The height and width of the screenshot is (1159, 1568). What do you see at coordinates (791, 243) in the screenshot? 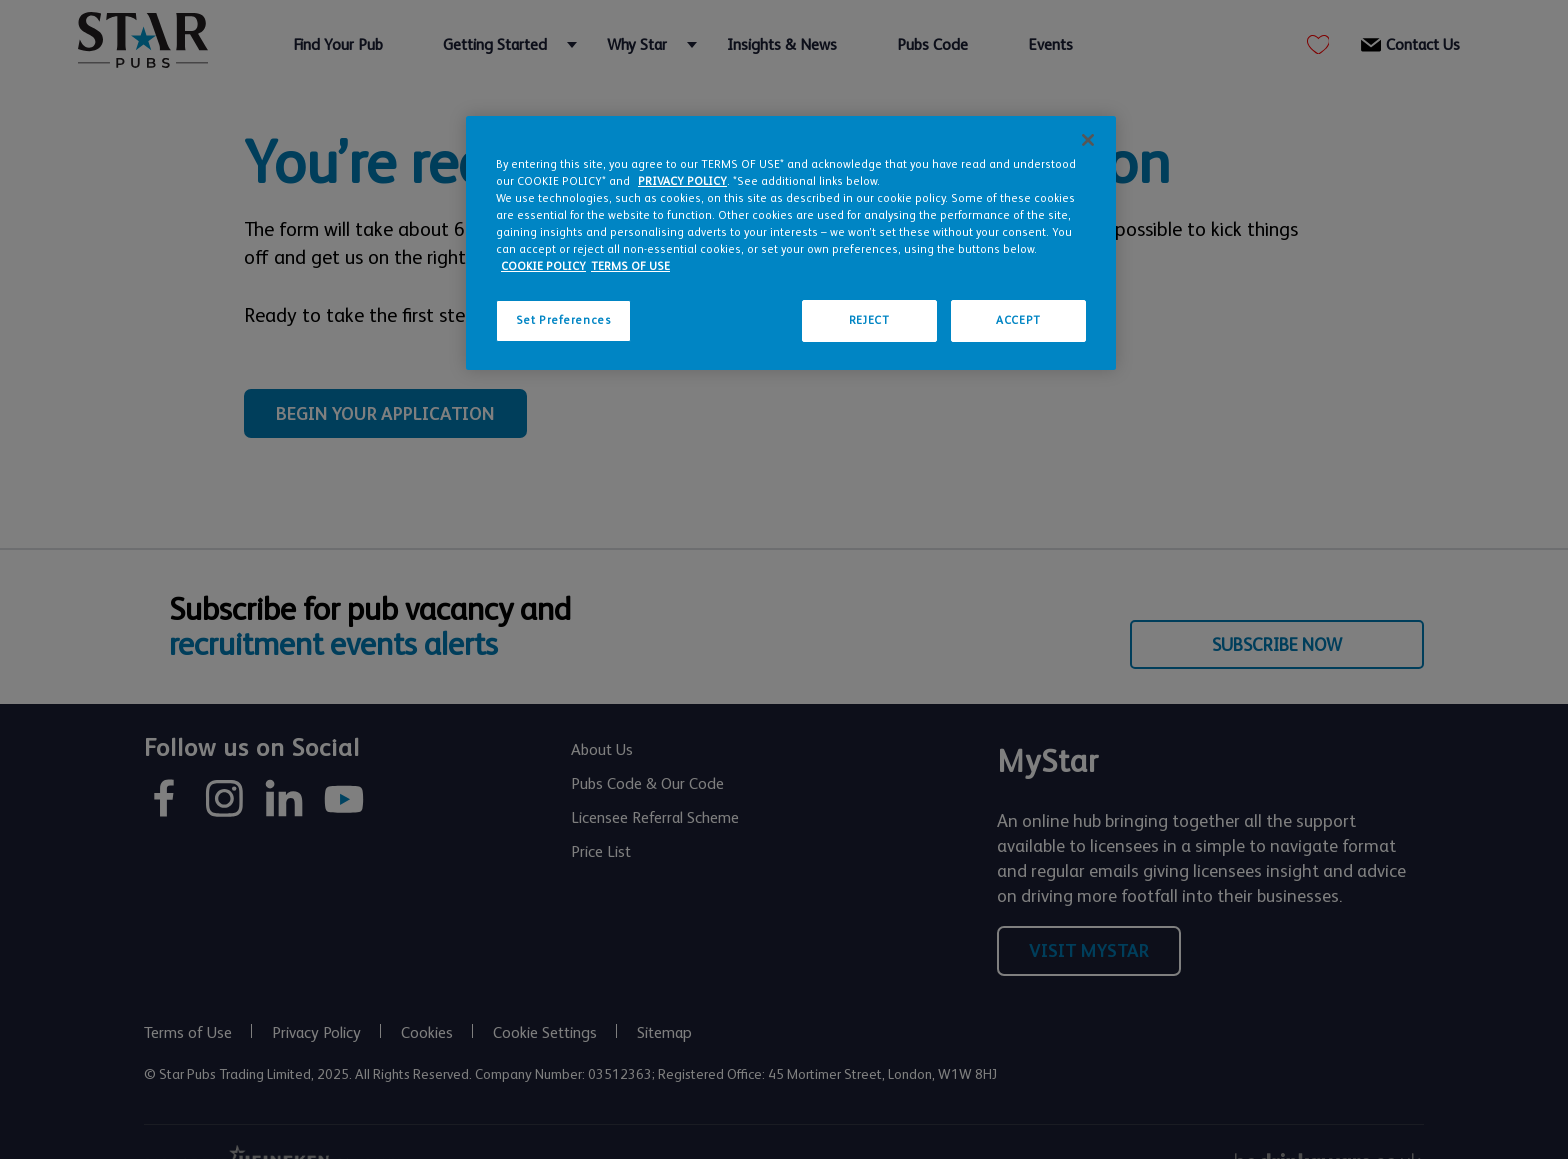
I see `[region]` at bounding box center [791, 243].